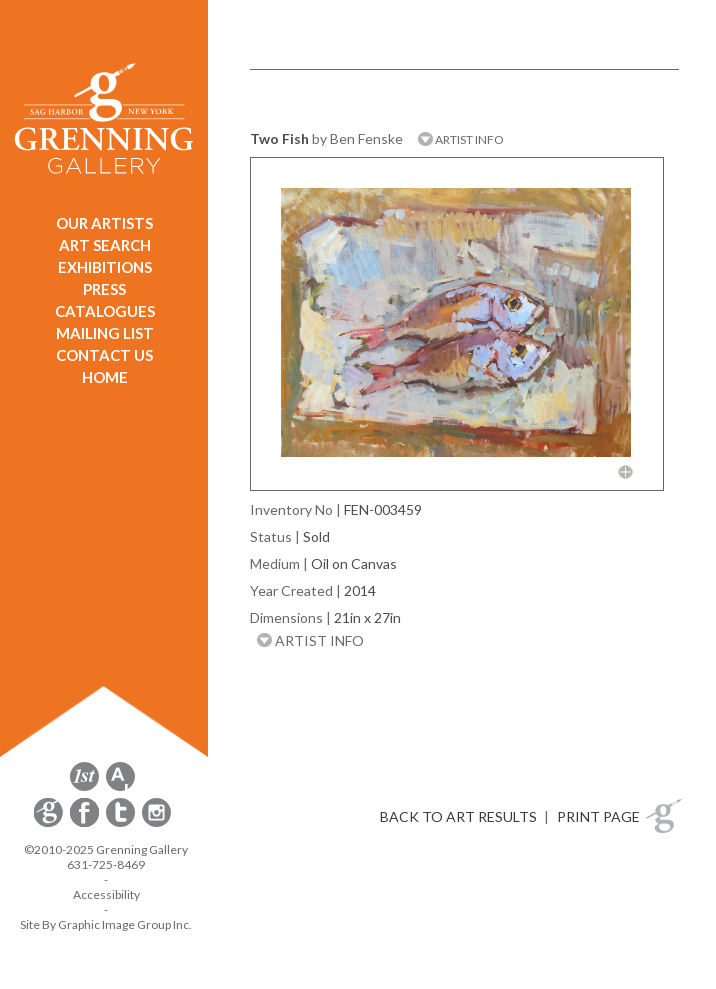 The image size is (716, 989). I want to click on PRESS, so click(104, 289).